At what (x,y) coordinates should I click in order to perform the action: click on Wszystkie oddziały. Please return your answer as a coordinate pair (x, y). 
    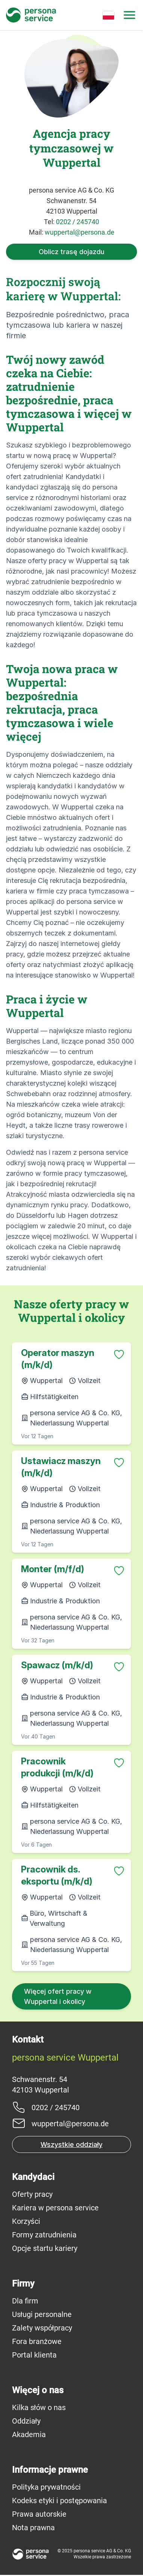
    Looking at the image, I should click on (71, 2144).